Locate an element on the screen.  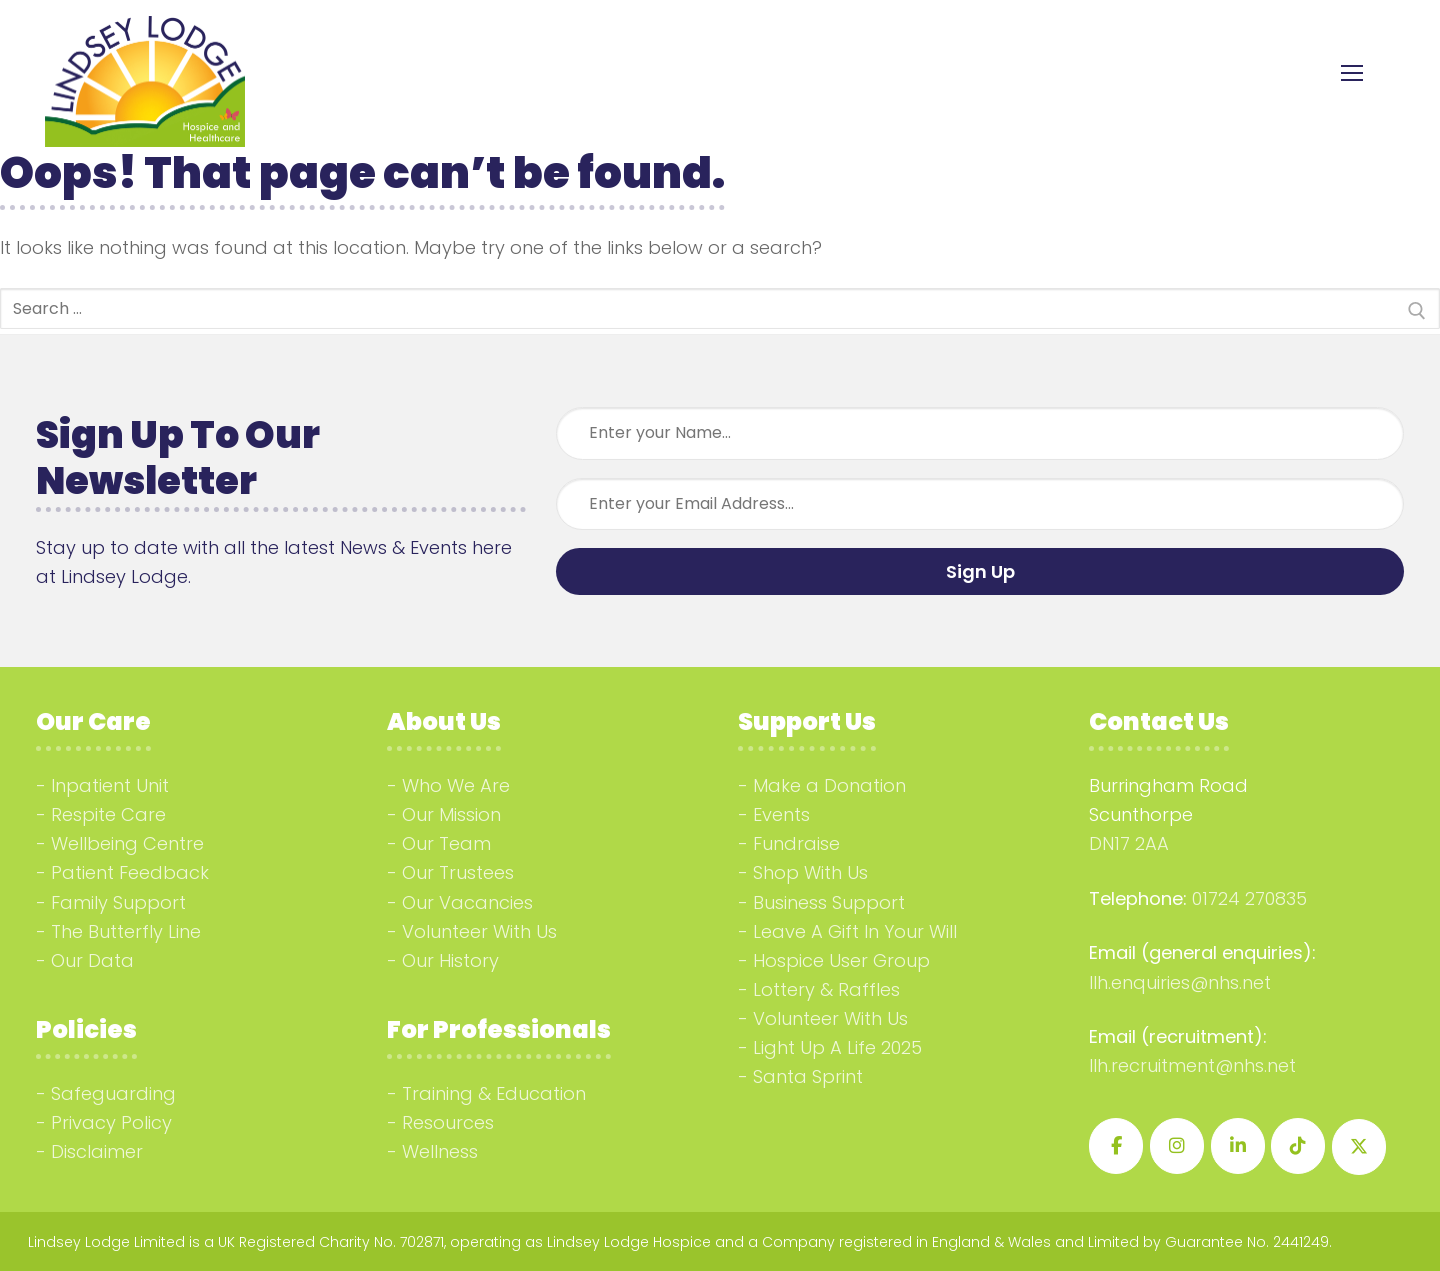
Family Support is located at coordinates (118, 902).